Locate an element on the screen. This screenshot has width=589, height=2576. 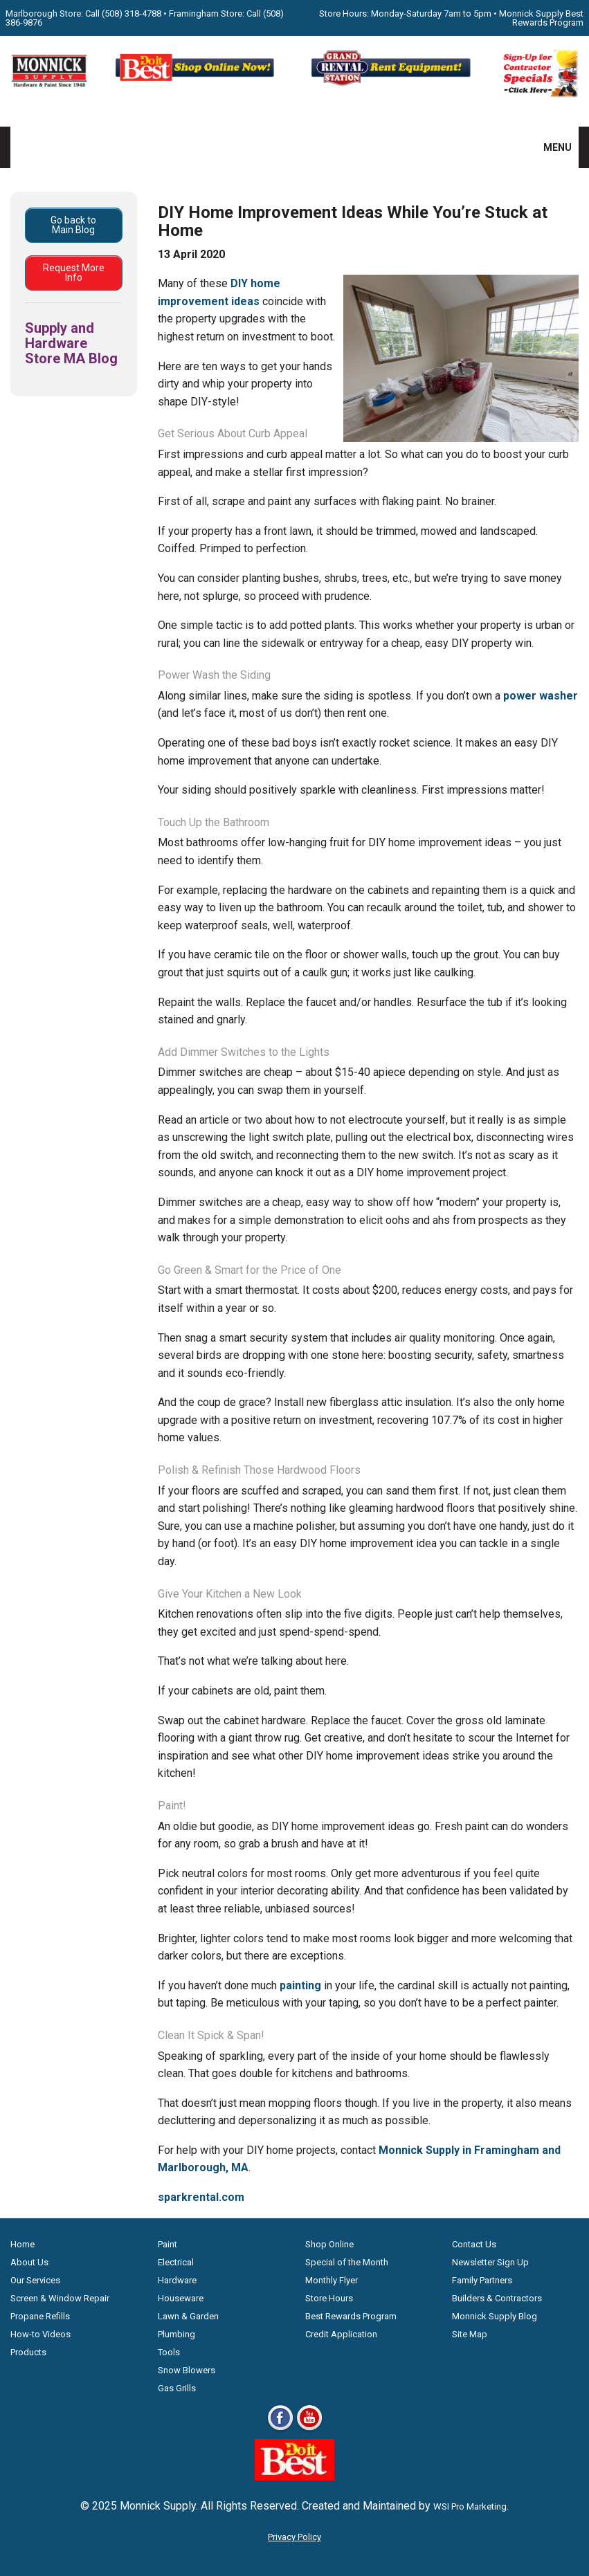
How-to Videos is located at coordinates (40, 2334).